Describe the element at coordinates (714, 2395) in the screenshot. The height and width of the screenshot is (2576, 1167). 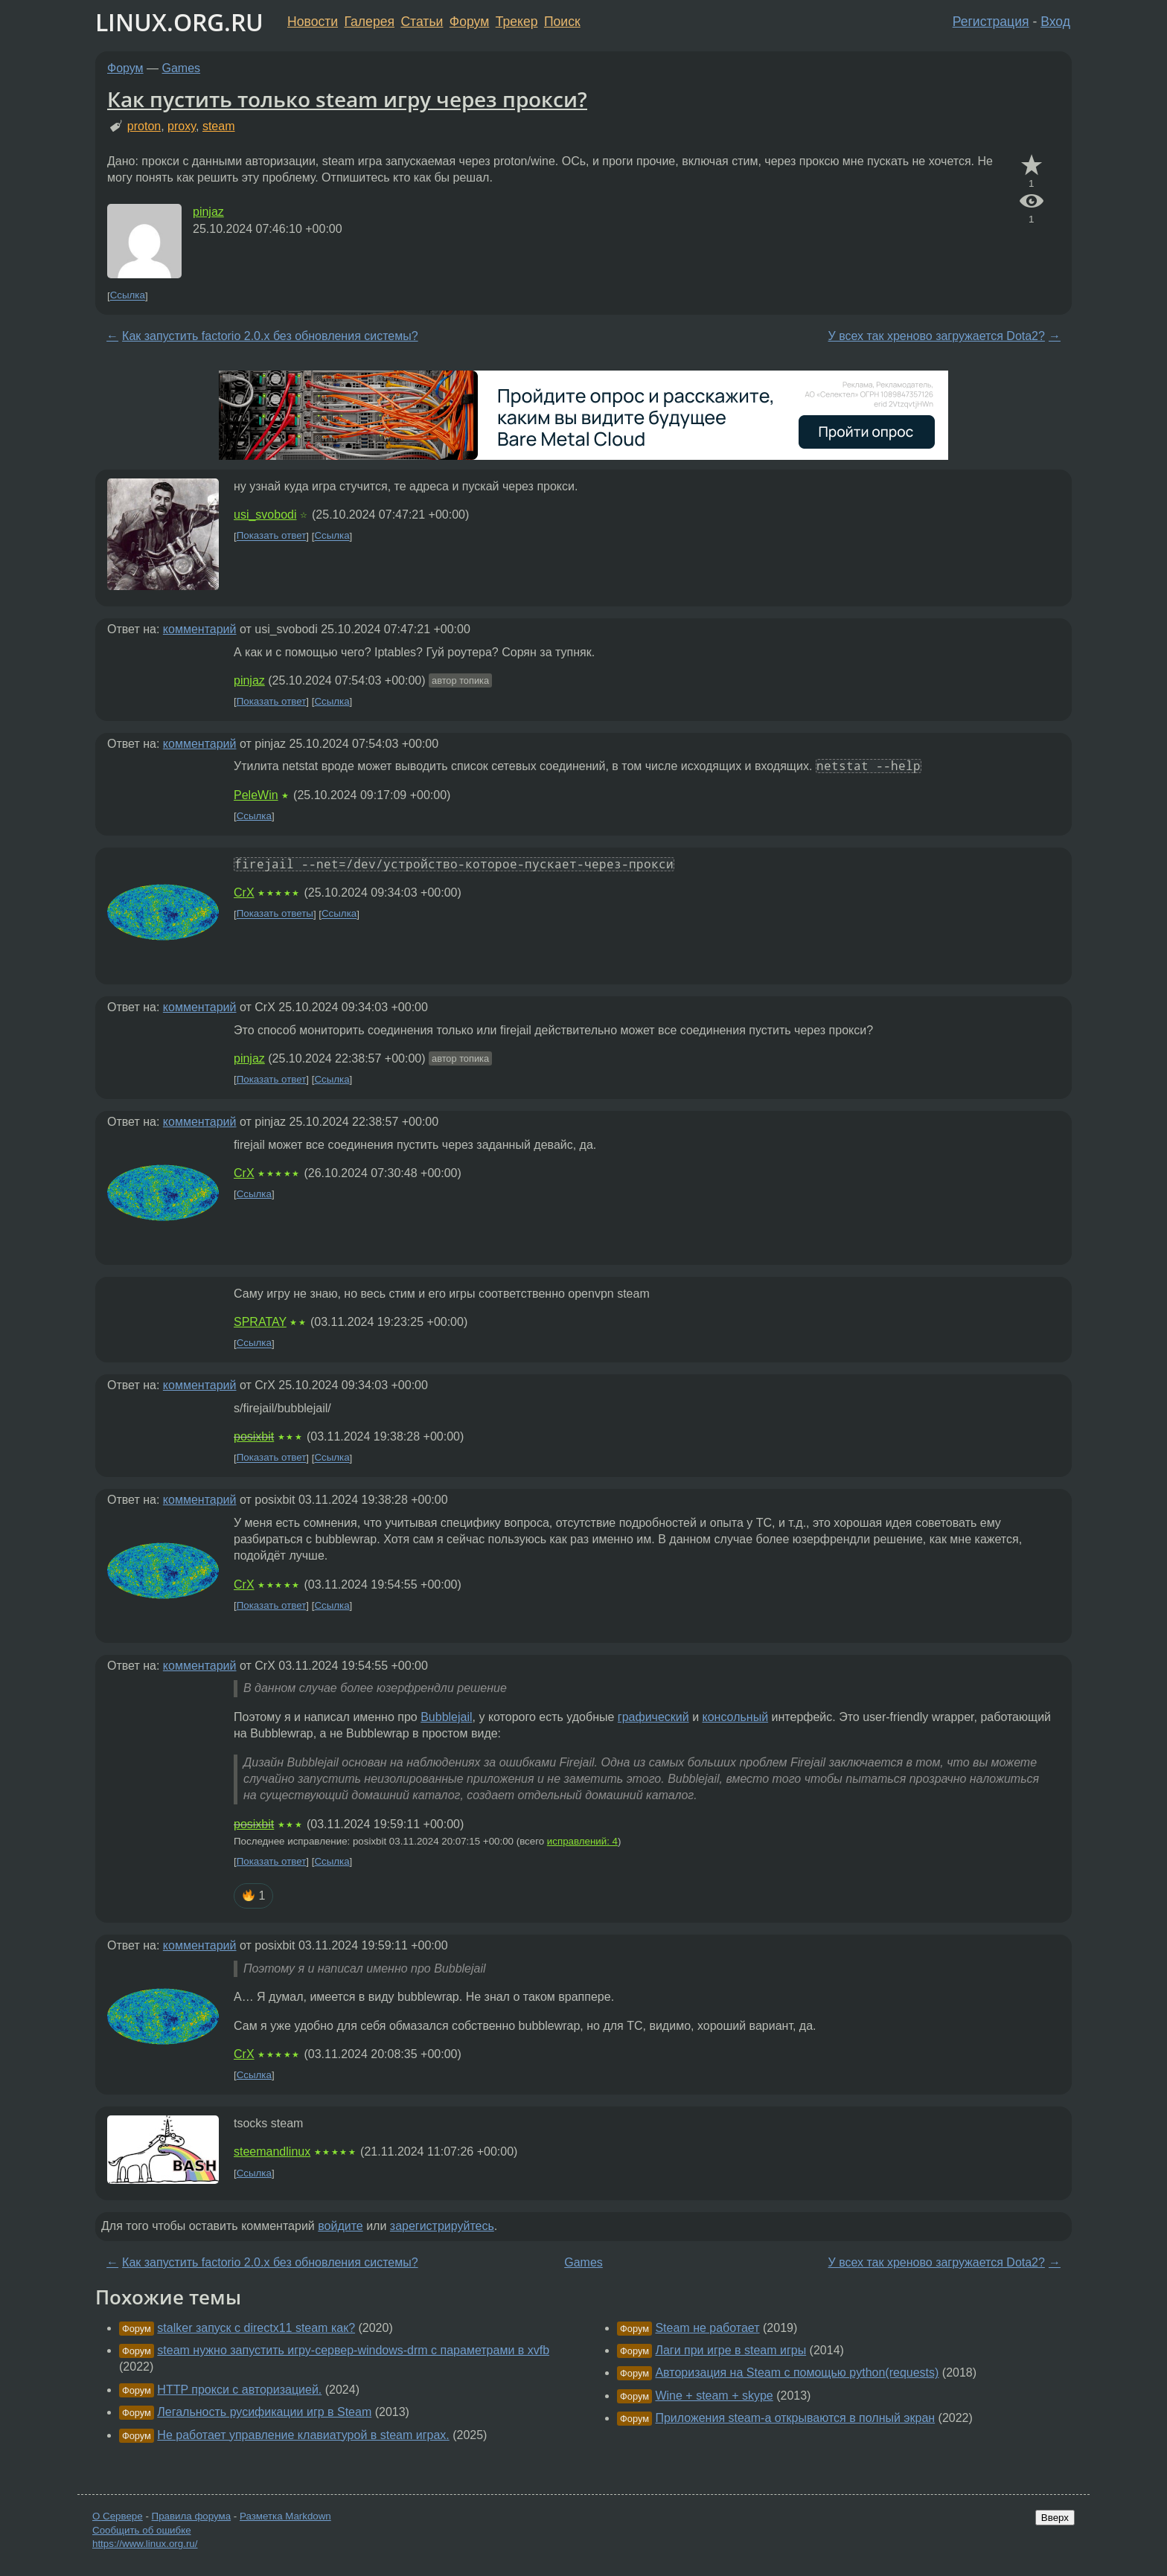
I see `Wine + steam + skype` at that location.